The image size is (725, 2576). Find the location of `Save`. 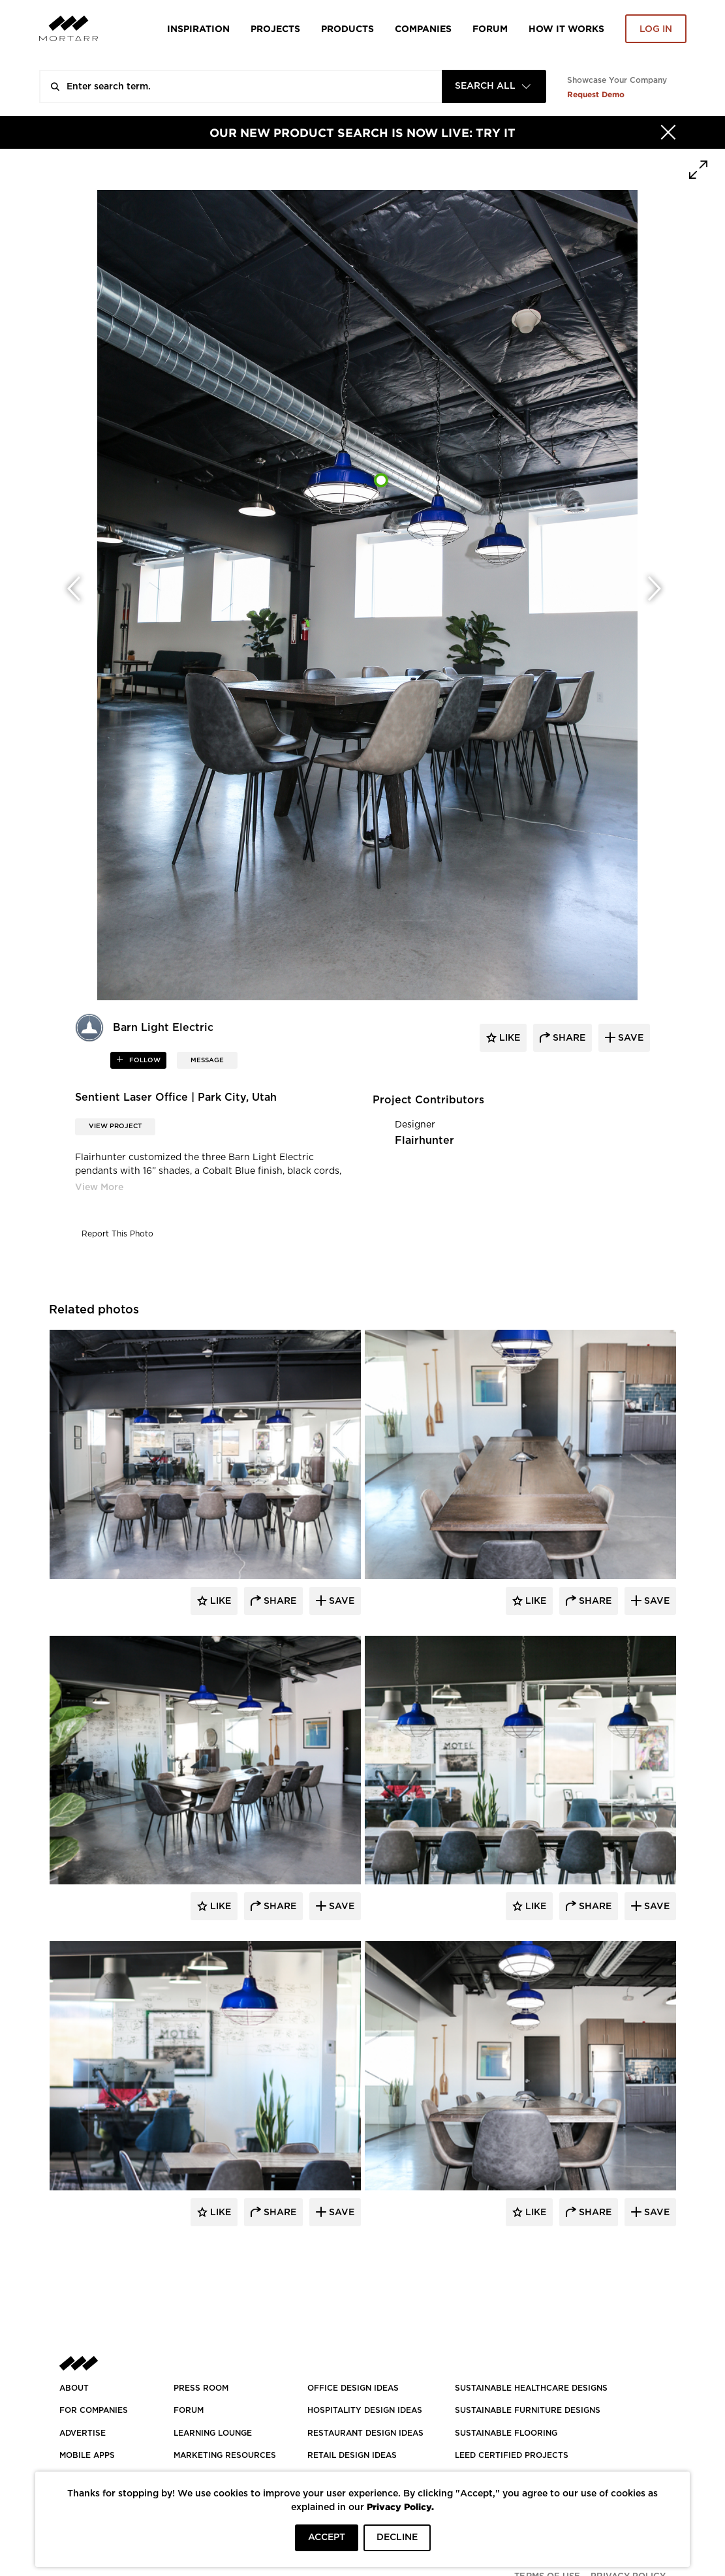

Save is located at coordinates (340, 1601).